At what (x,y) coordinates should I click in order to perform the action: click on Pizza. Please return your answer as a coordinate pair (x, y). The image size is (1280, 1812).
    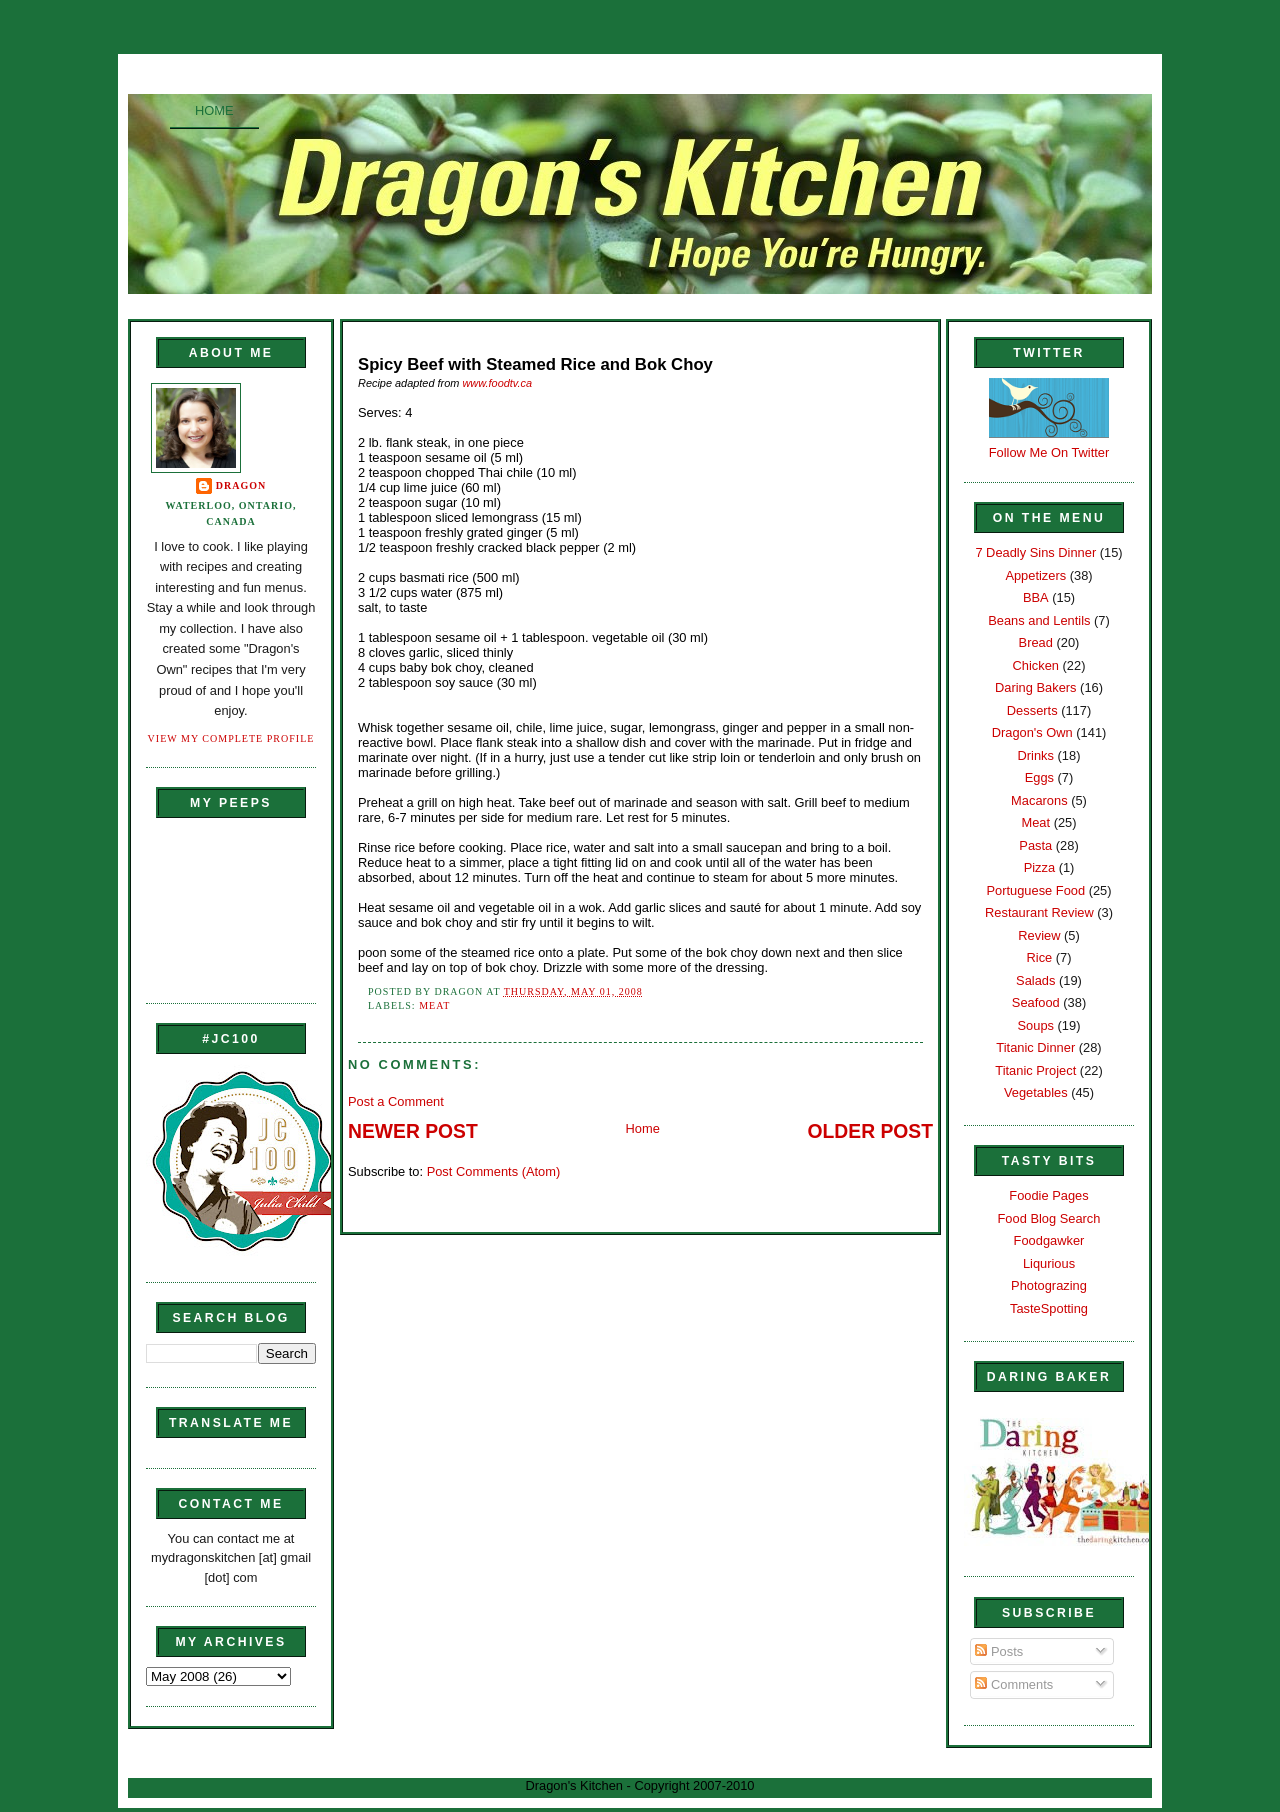
    Looking at the image, I should click on (1039, 867).